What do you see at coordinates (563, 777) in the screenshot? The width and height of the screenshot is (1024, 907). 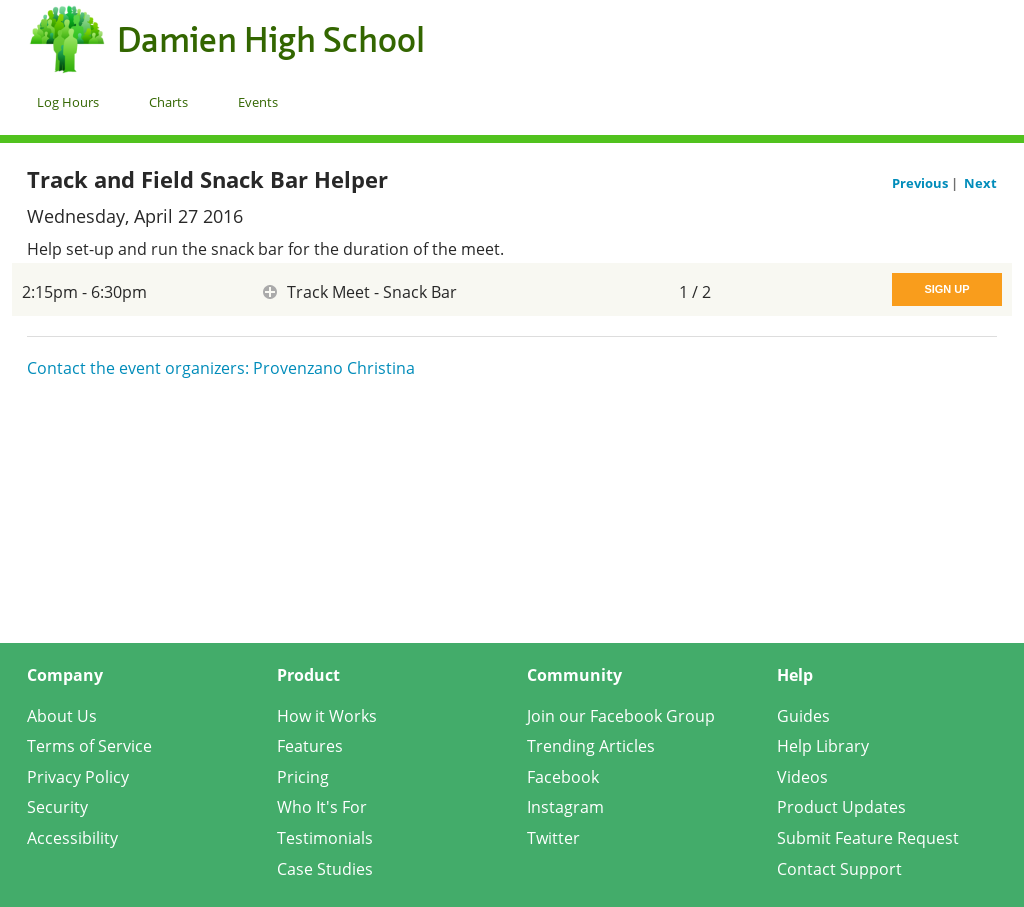 I see `Facebook` at bounding box center [563, 777].